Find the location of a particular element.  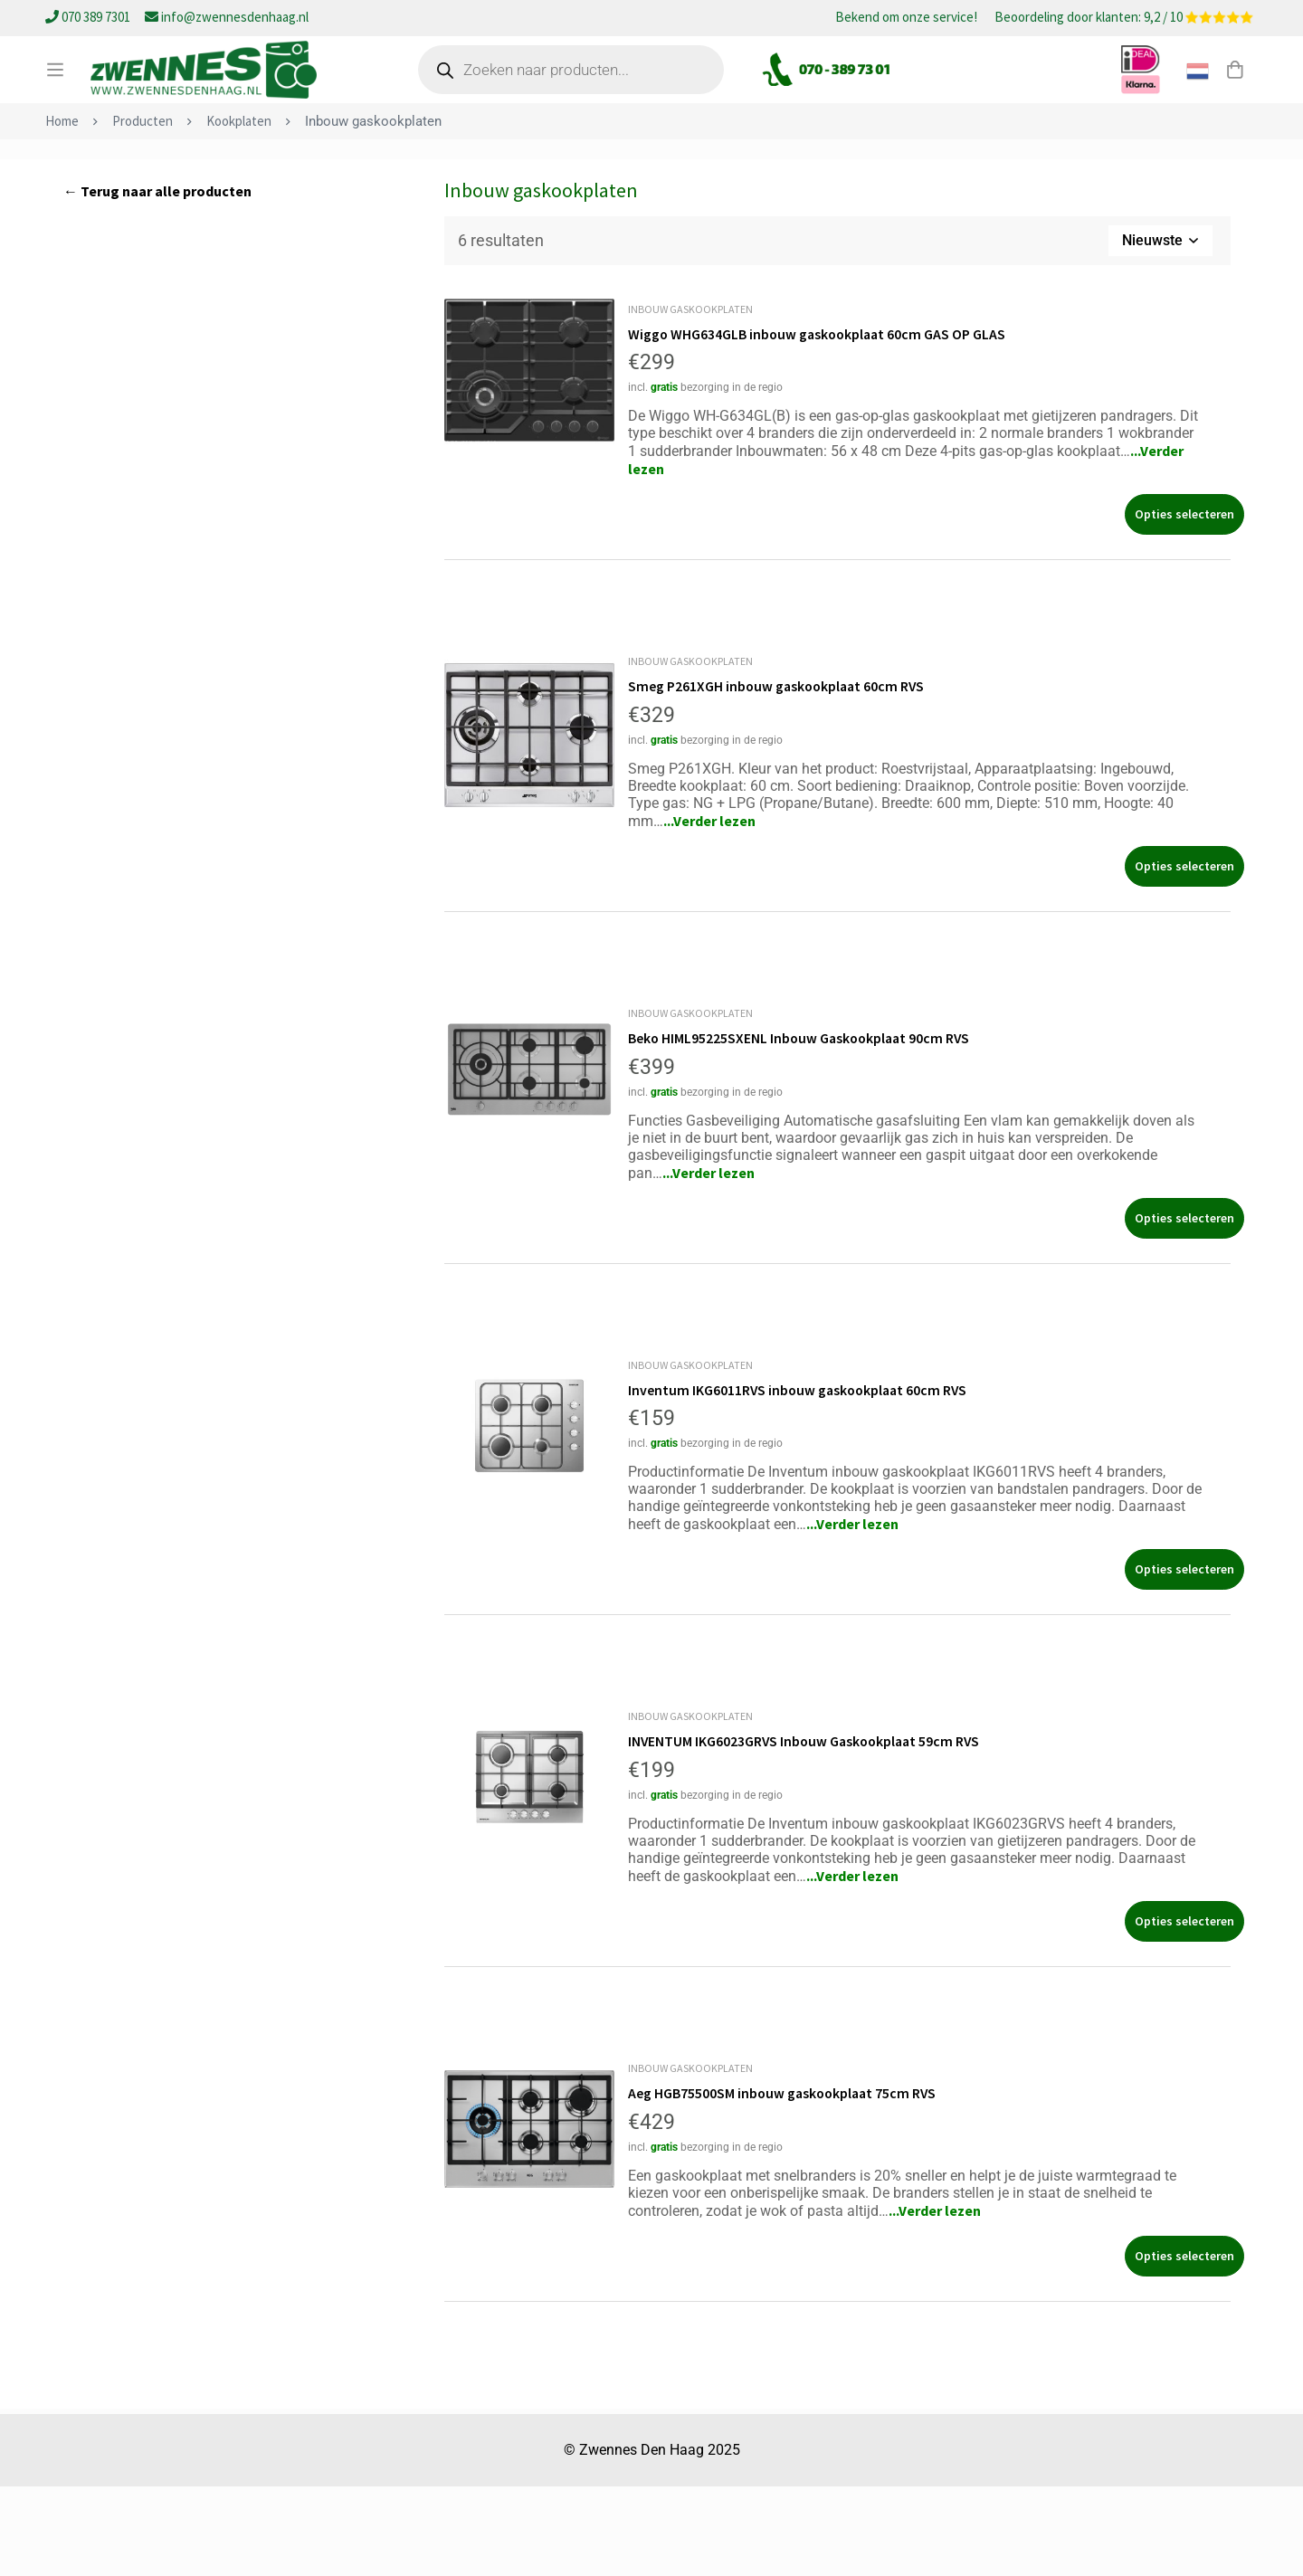

INVENTUM IKG6023GRVS Inbouw Gaskookplaat 59cm RVS is located at coordinates (807, 1832).